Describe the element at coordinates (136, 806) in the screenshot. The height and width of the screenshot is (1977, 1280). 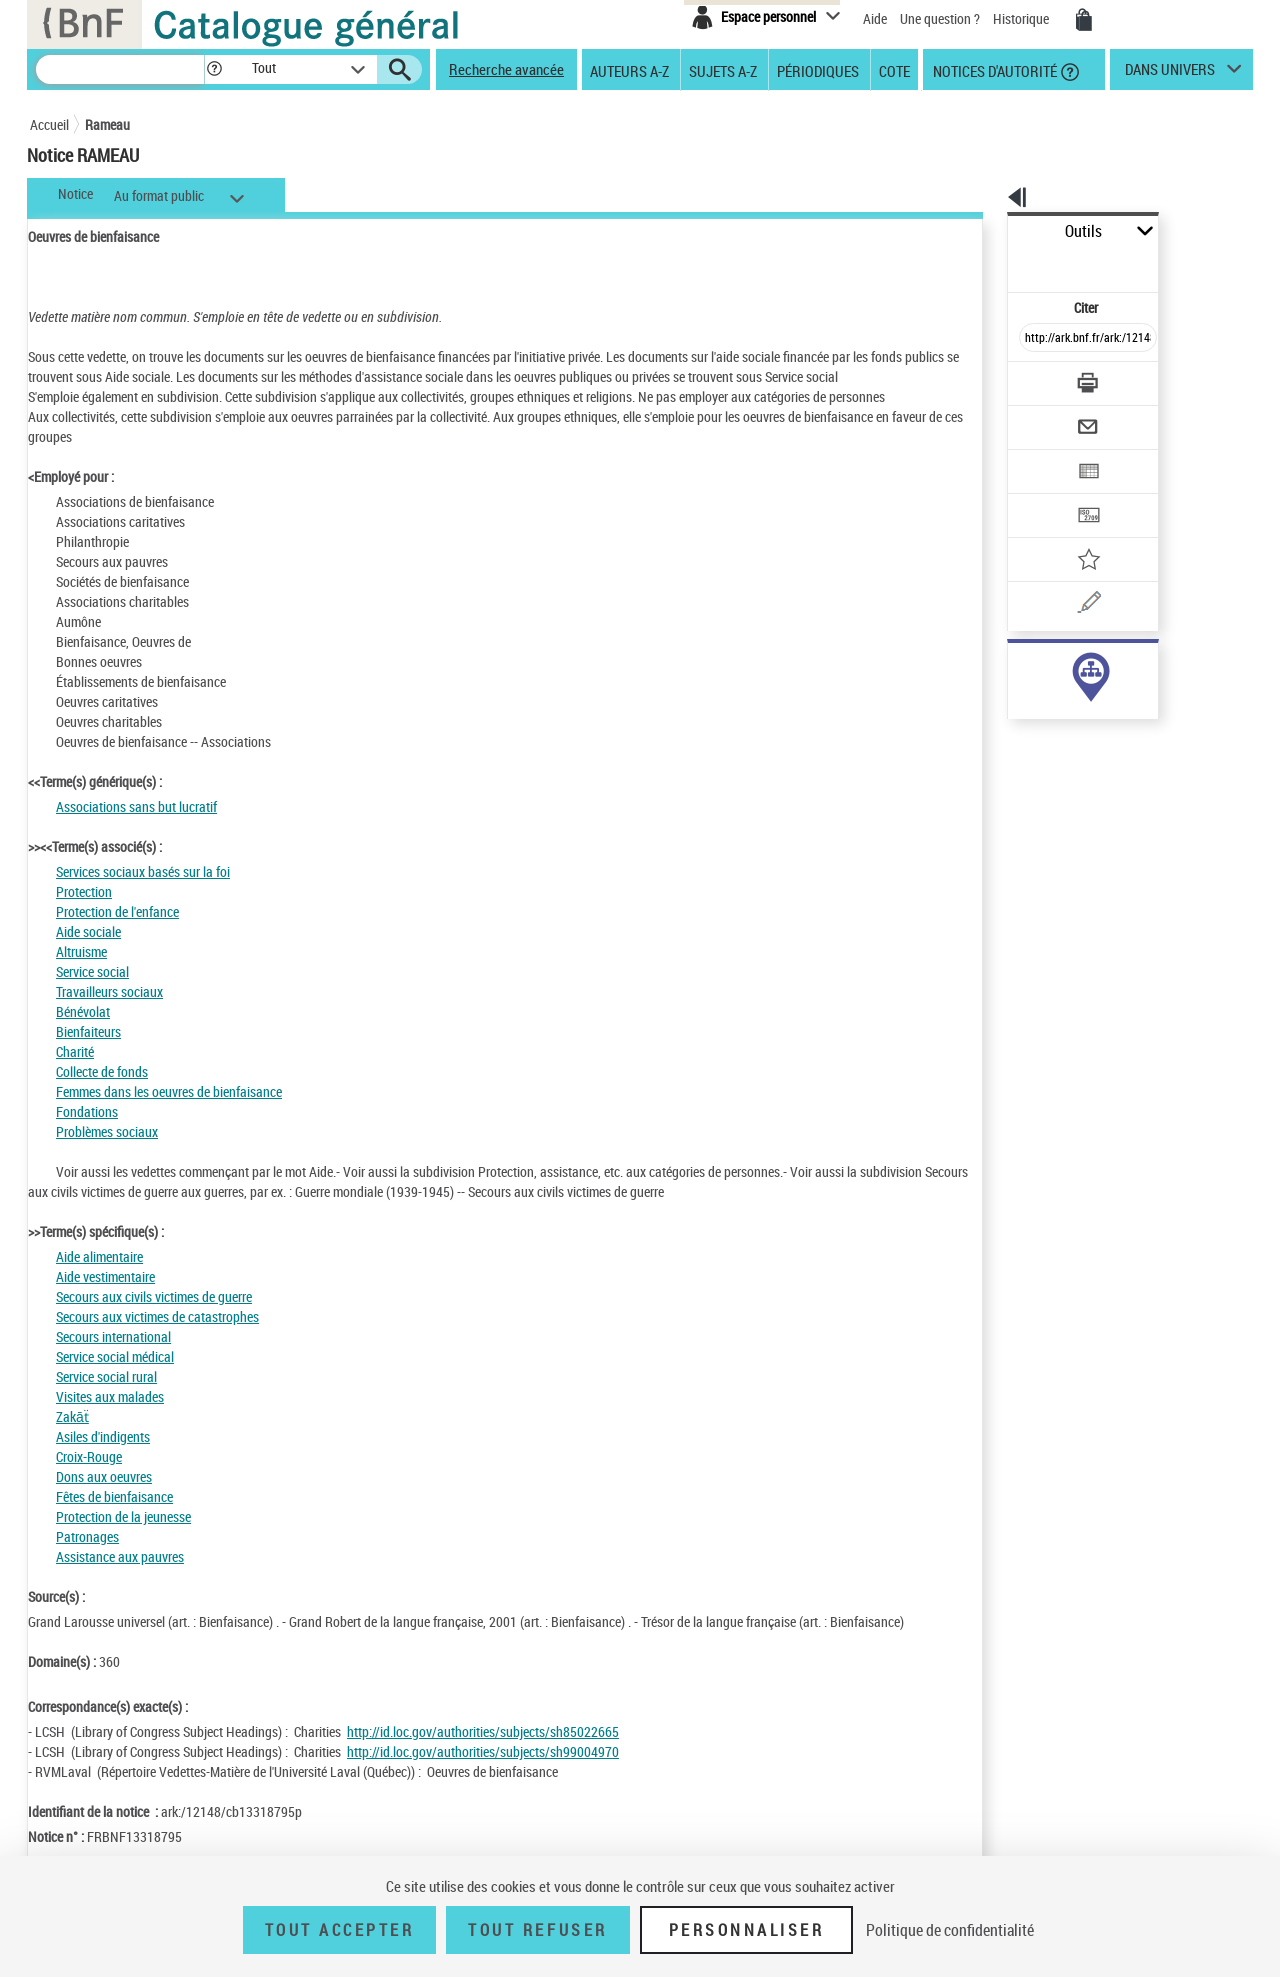
I see `Associations sans but lucratif` at that location.